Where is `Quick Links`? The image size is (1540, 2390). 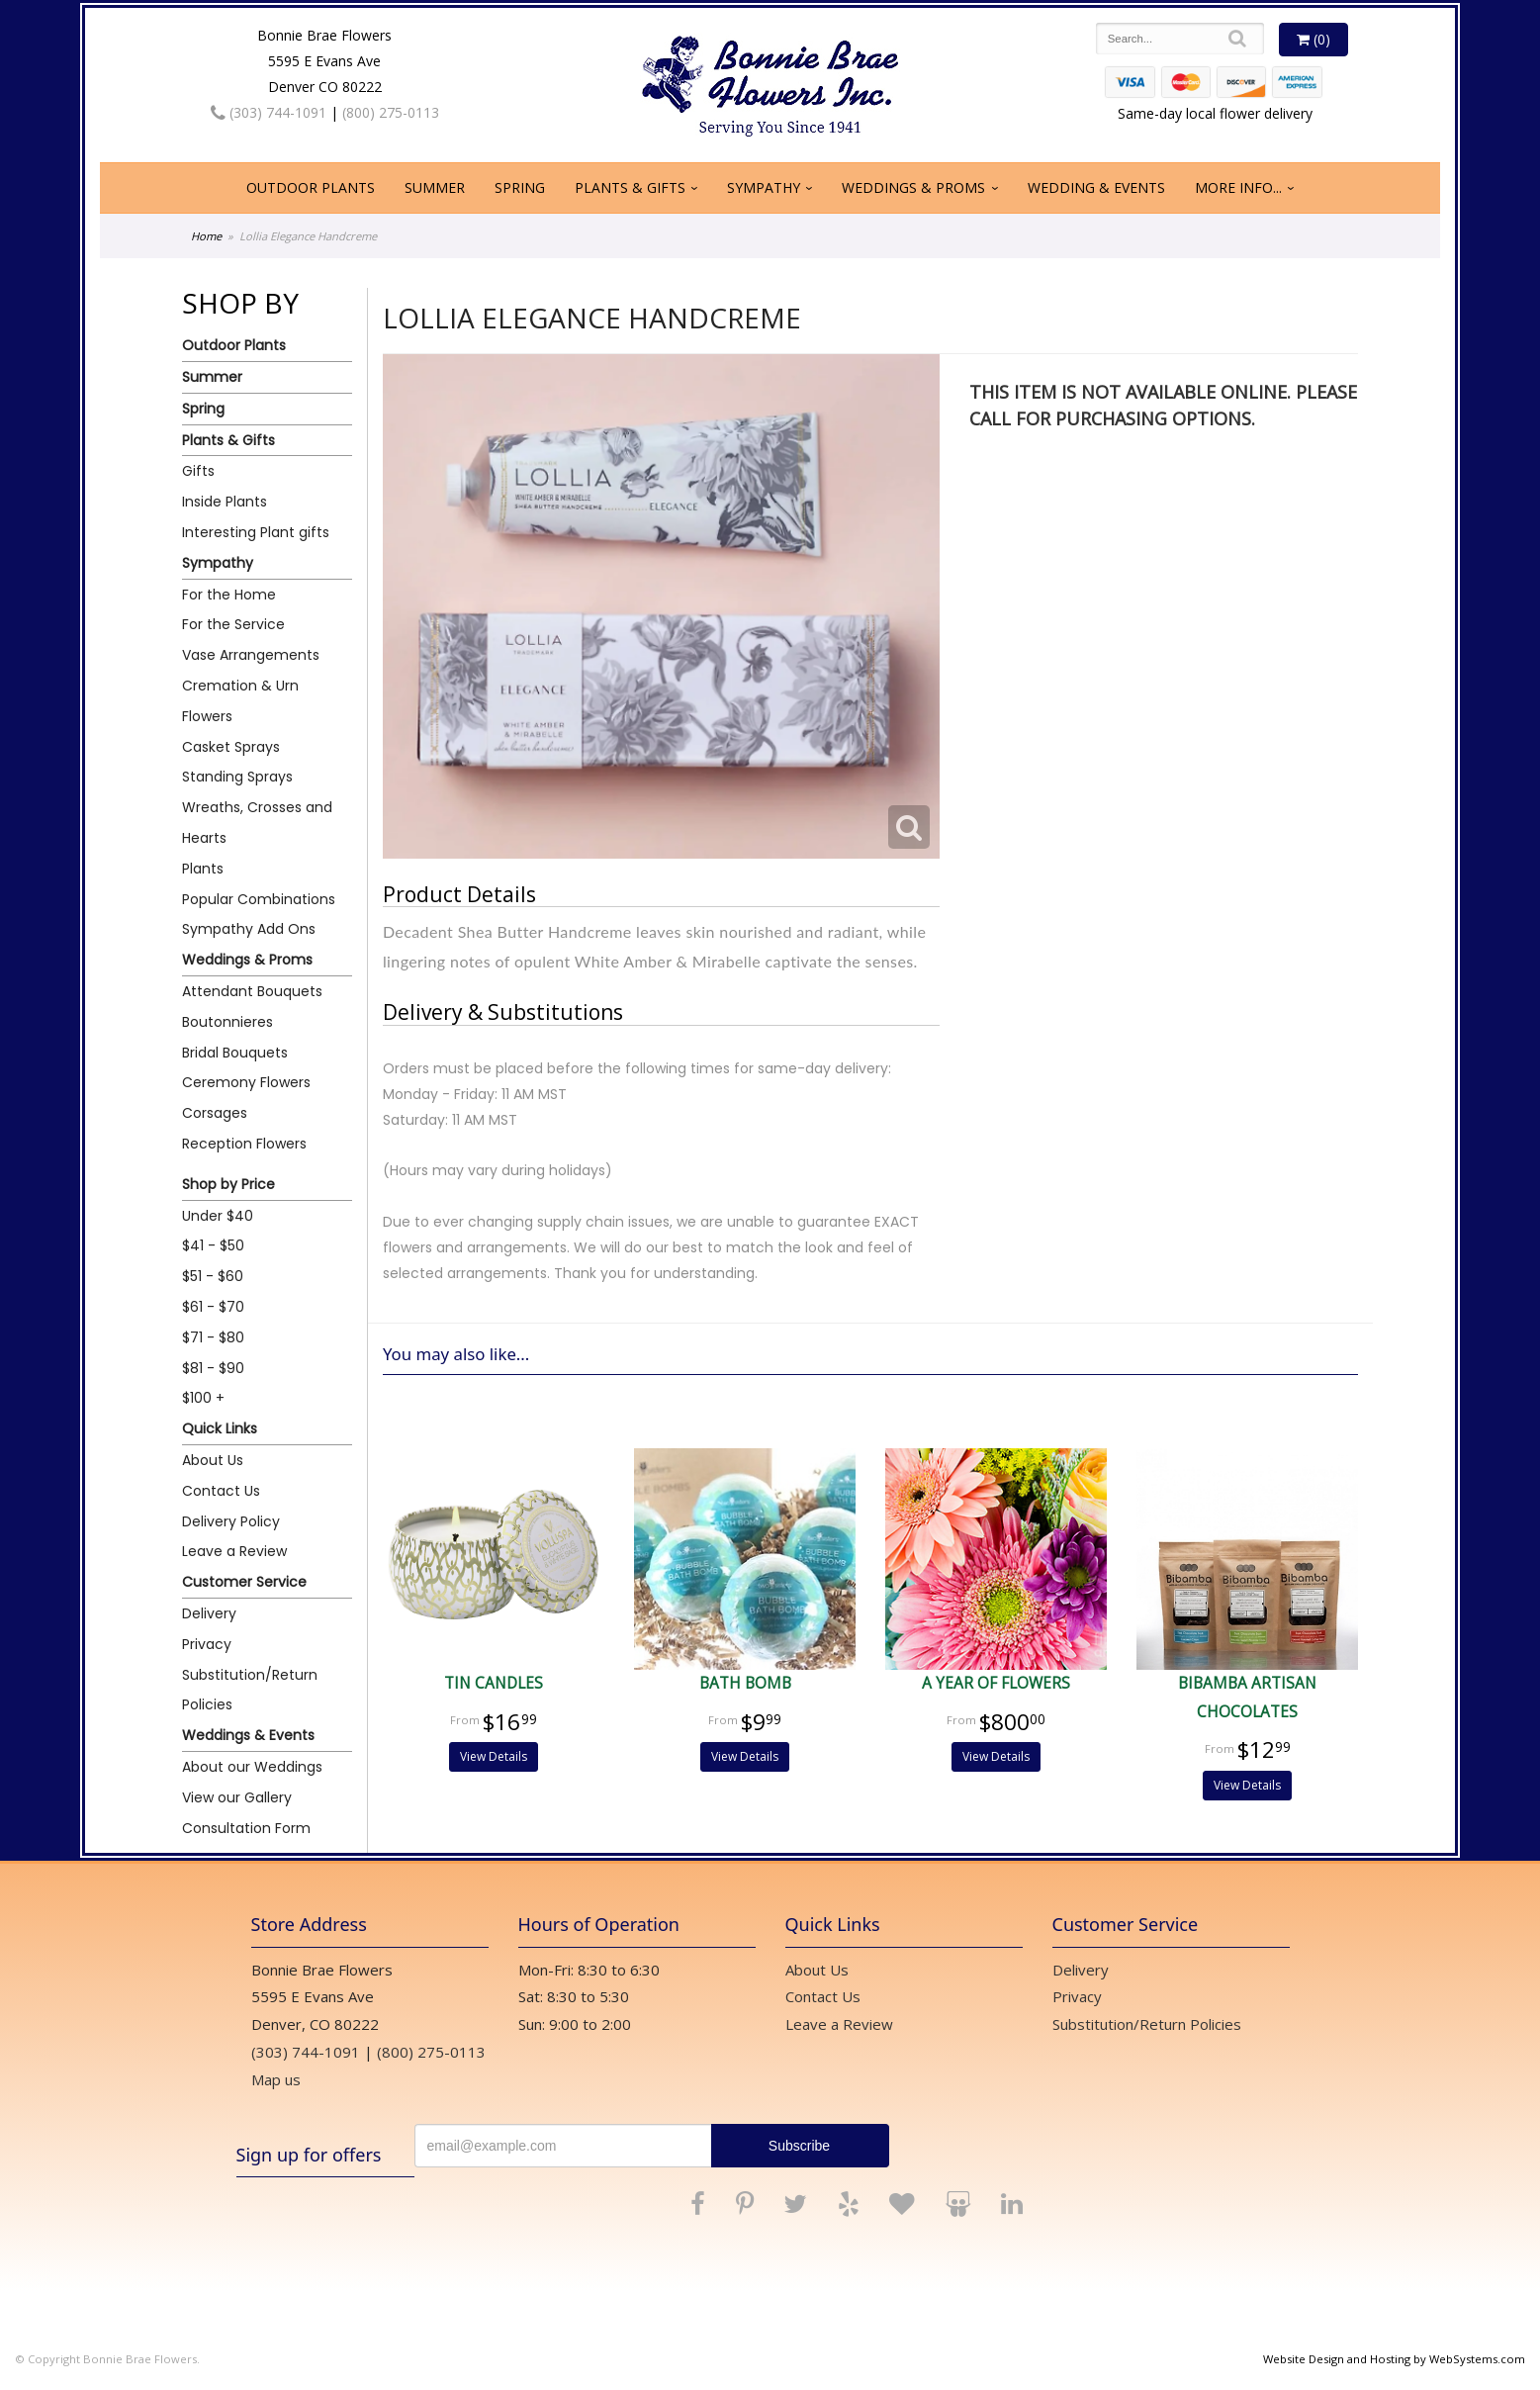
Quick Links is located at coordinates (219, 1428).